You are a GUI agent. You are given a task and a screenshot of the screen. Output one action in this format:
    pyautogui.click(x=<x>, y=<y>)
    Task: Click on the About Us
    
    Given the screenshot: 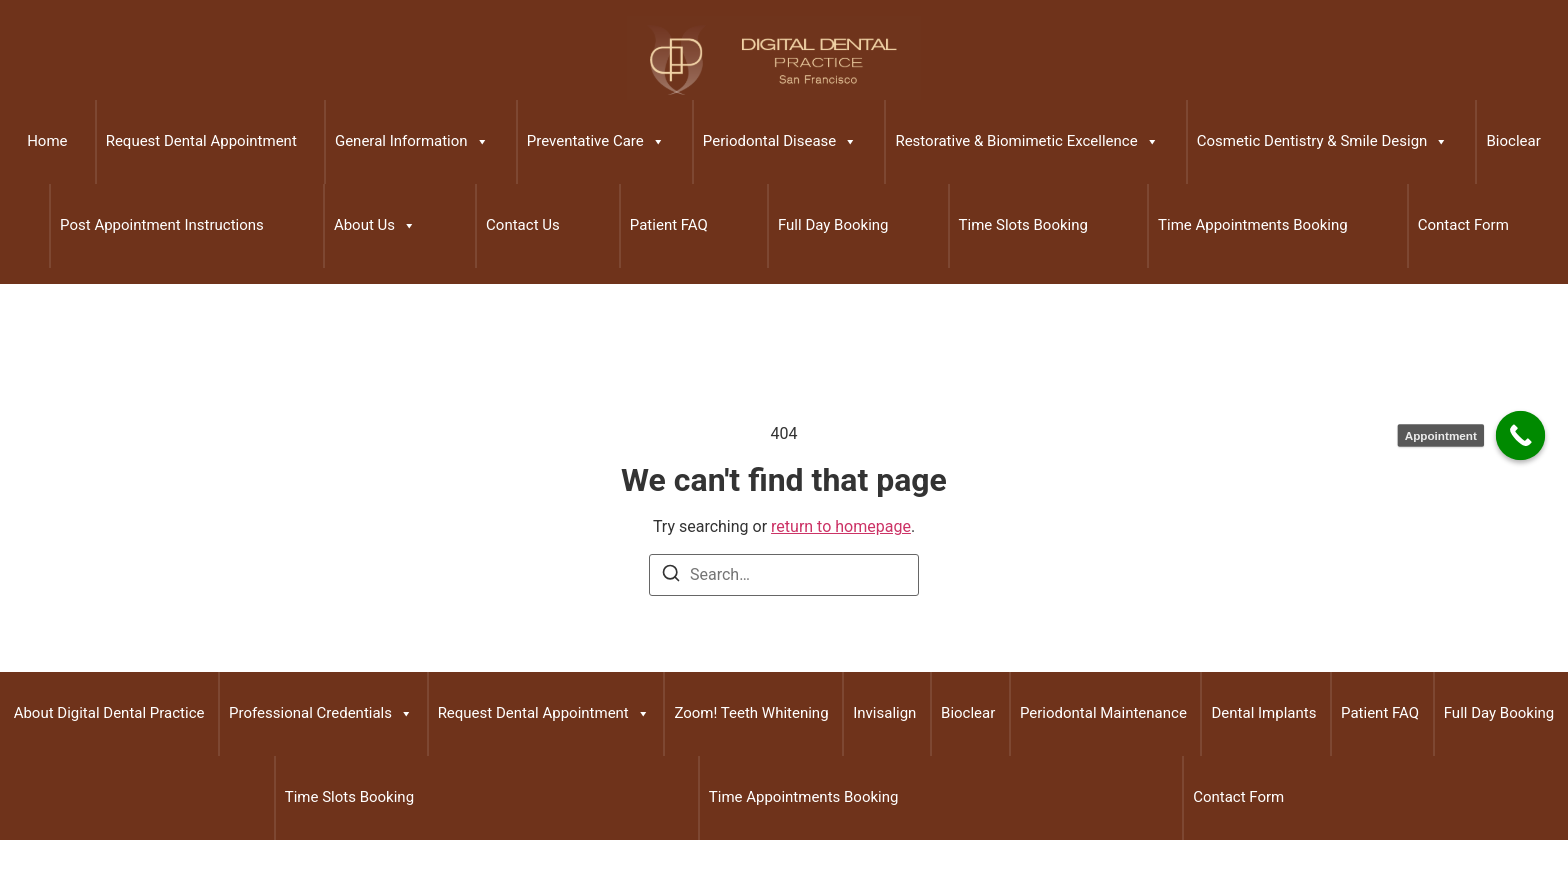 What is the action you would take?
    pyautogui.click(x=375, y=226)
    